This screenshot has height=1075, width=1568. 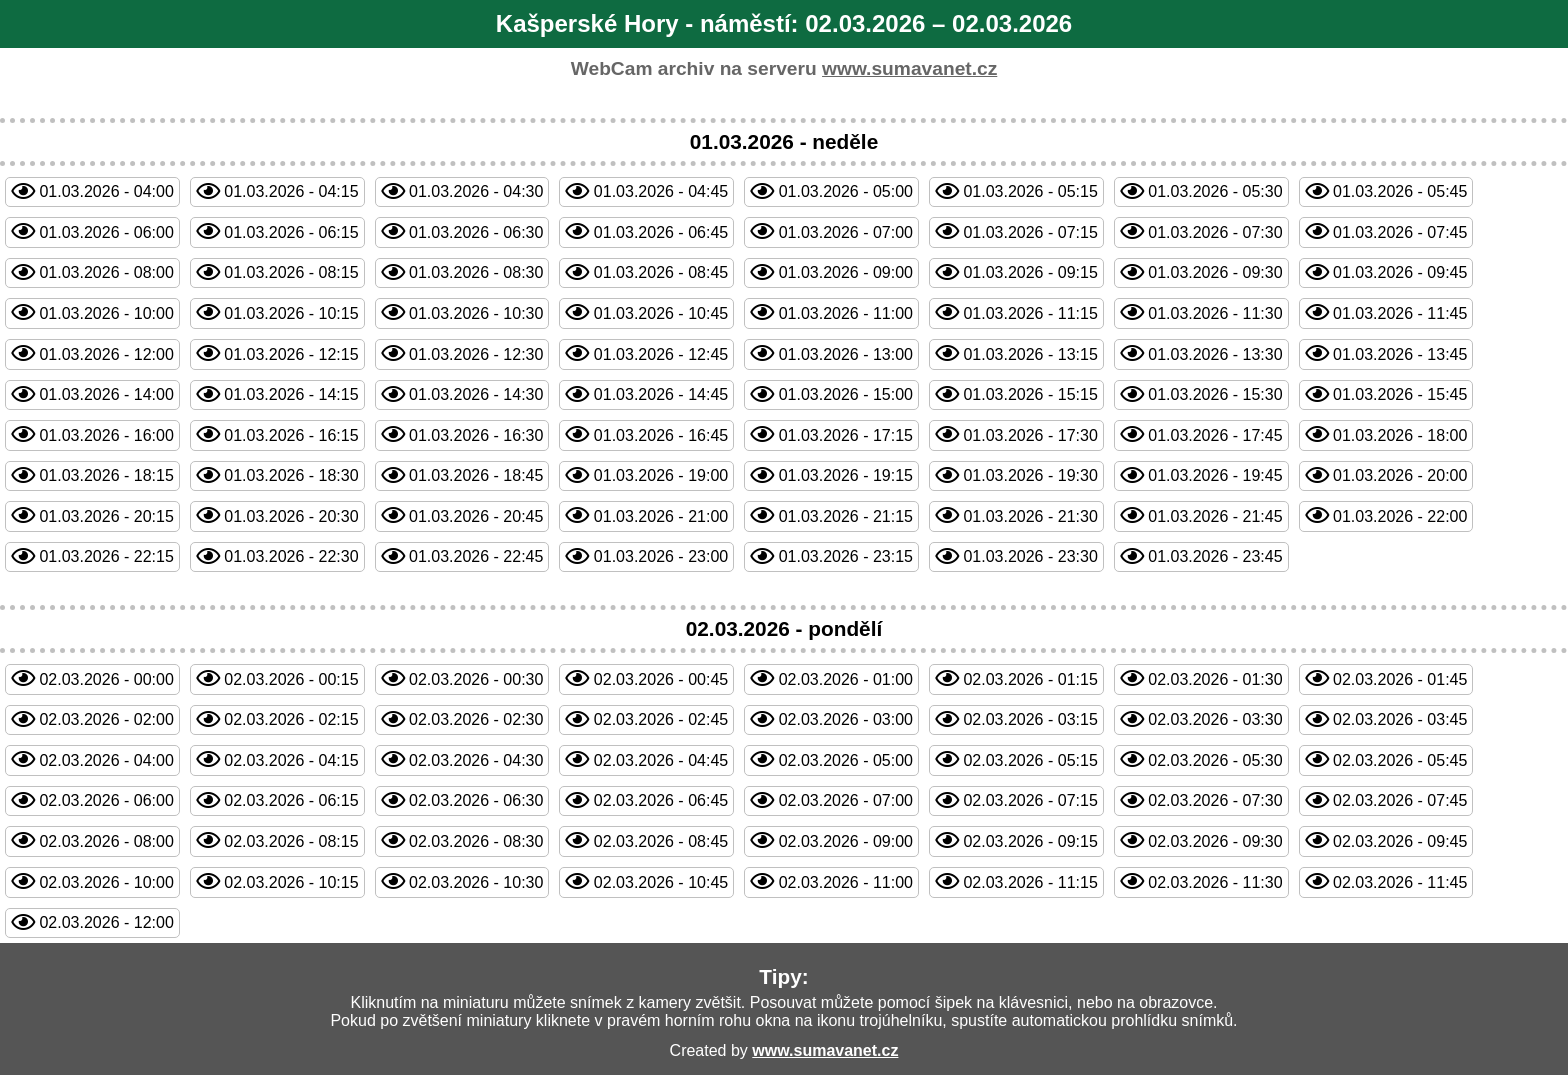 What do you see at coordinates (1030, 232) in the screenshot?
I see `01.03.2026 - 07:15` at bounding box center [1030, 232].